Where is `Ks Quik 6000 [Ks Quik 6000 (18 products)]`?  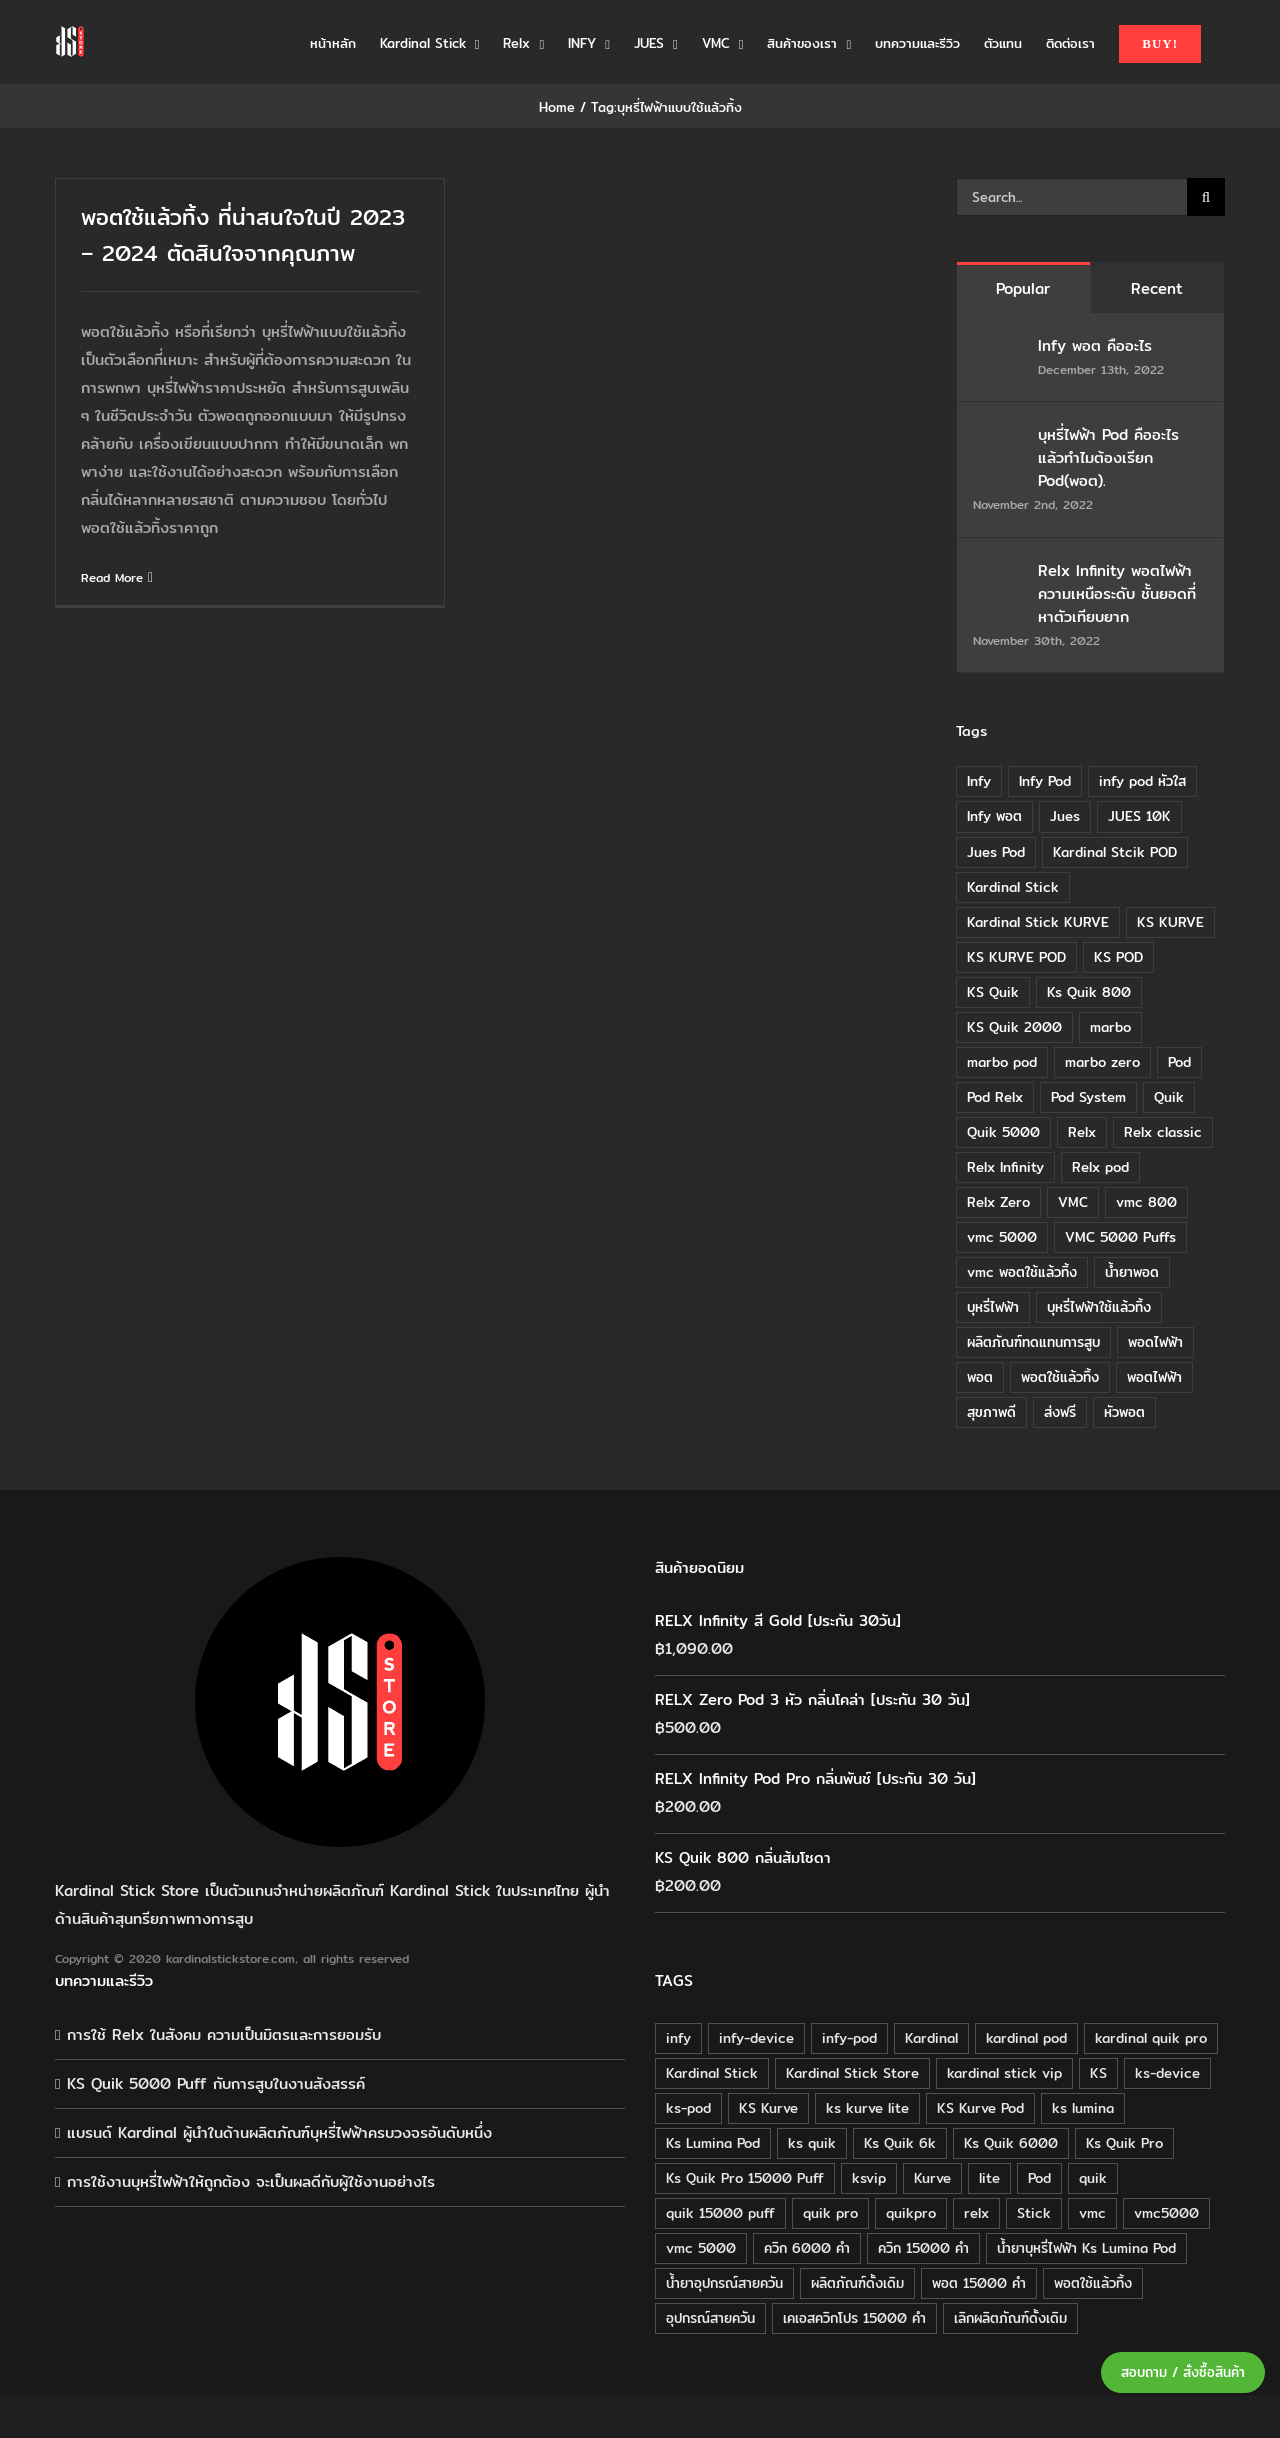 Ks Quik 6000 [Ks Quik 6000 (18 products)] is located at coordinates (1011, 2143).